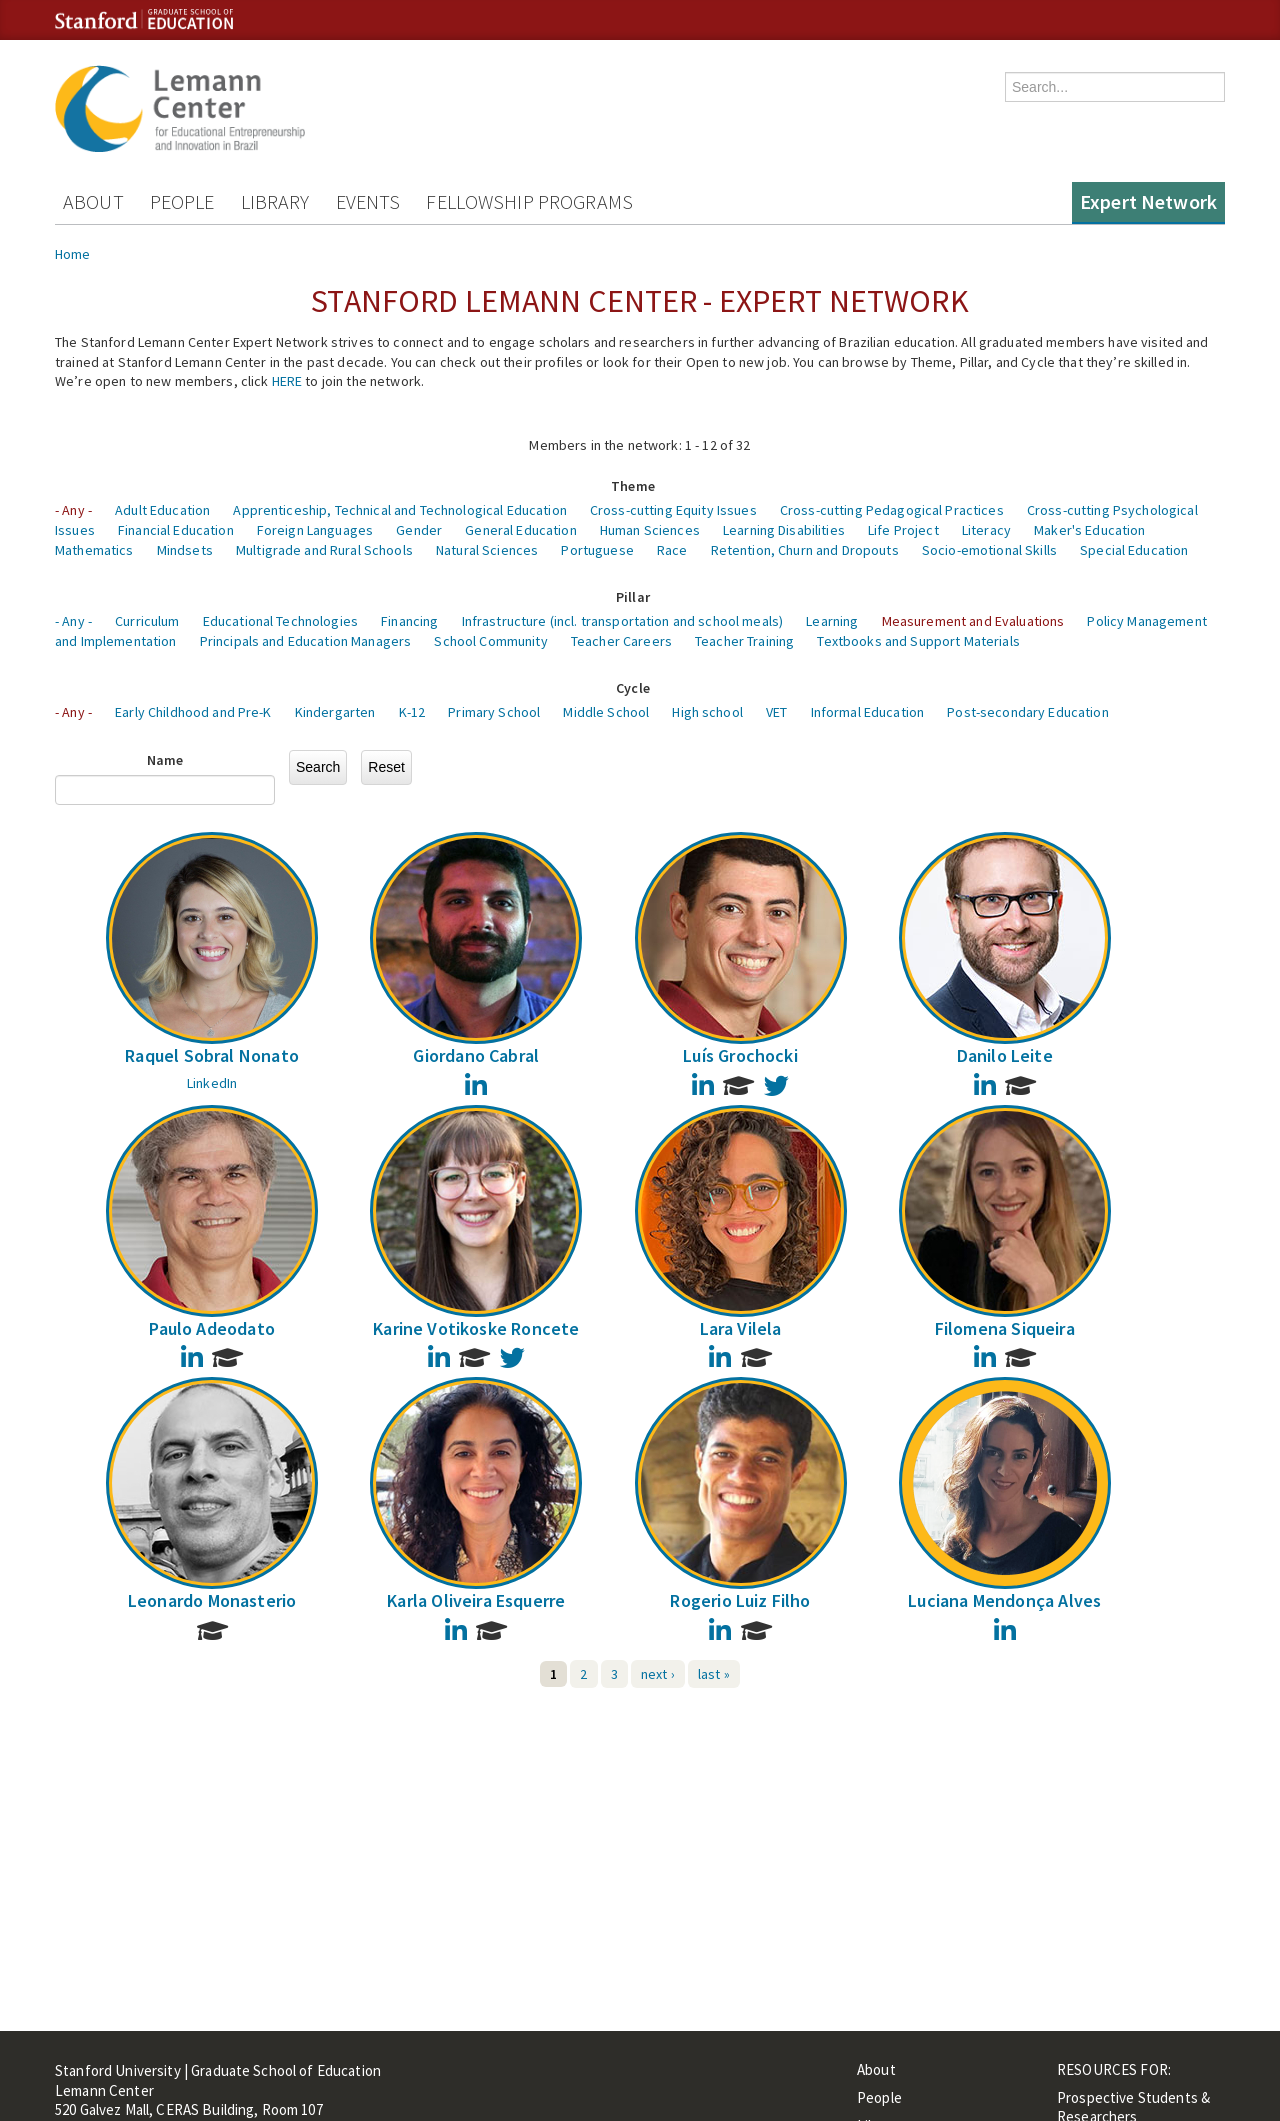 Image resolution: width=1280 pixels, height=2121 pixels. What do you see at coordinates (324, 550) in the screenshot?
I see `Multigrade and Rural Schools` at bounding box center [324, 550].